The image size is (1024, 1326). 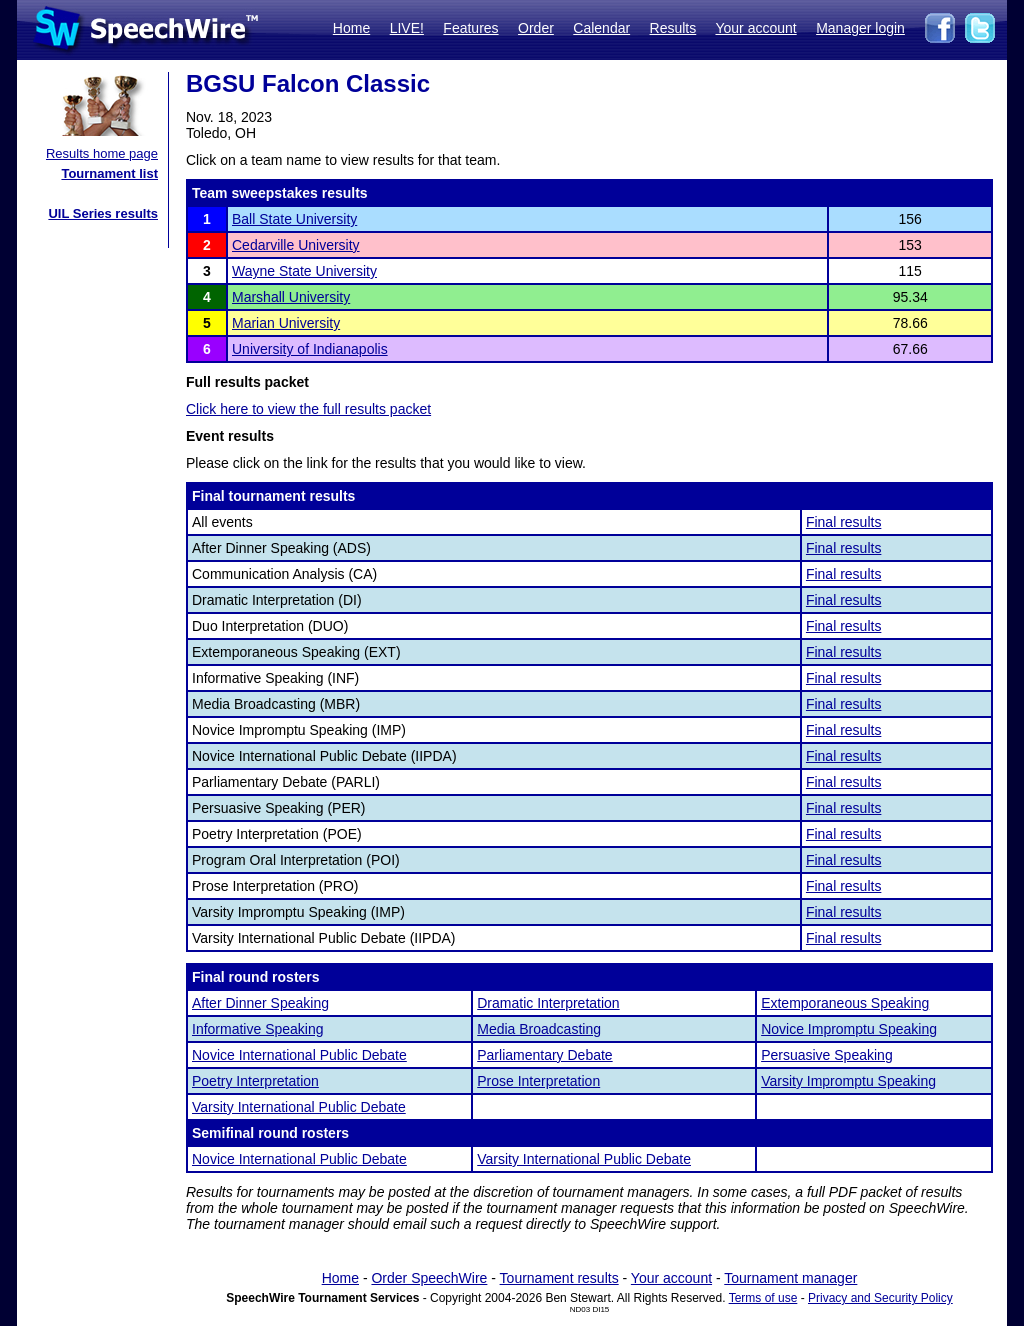 What do you see at coordinates (255, 1081) in the screenshot?
I see `Poetry Interpretation` at bounding box center [255, 1081].